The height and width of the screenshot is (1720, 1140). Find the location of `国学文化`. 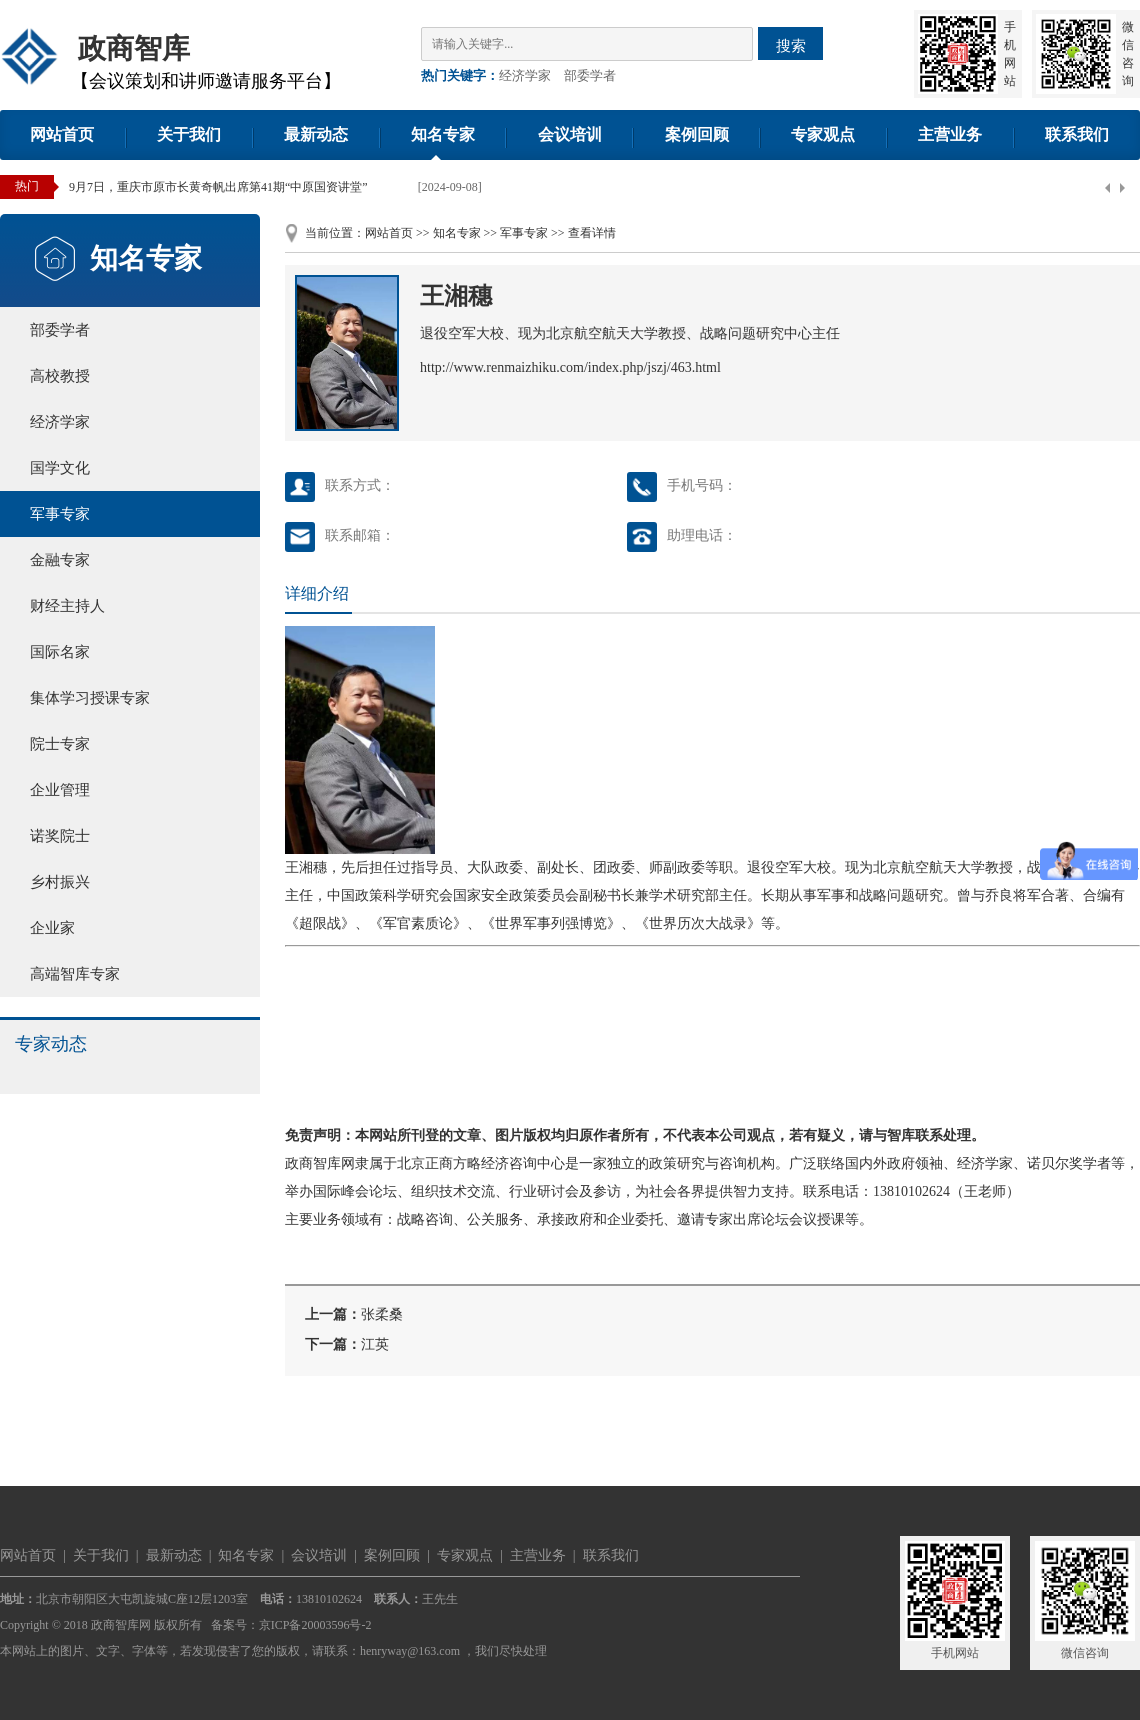

国学文化 is located at coordinates (60, 468).